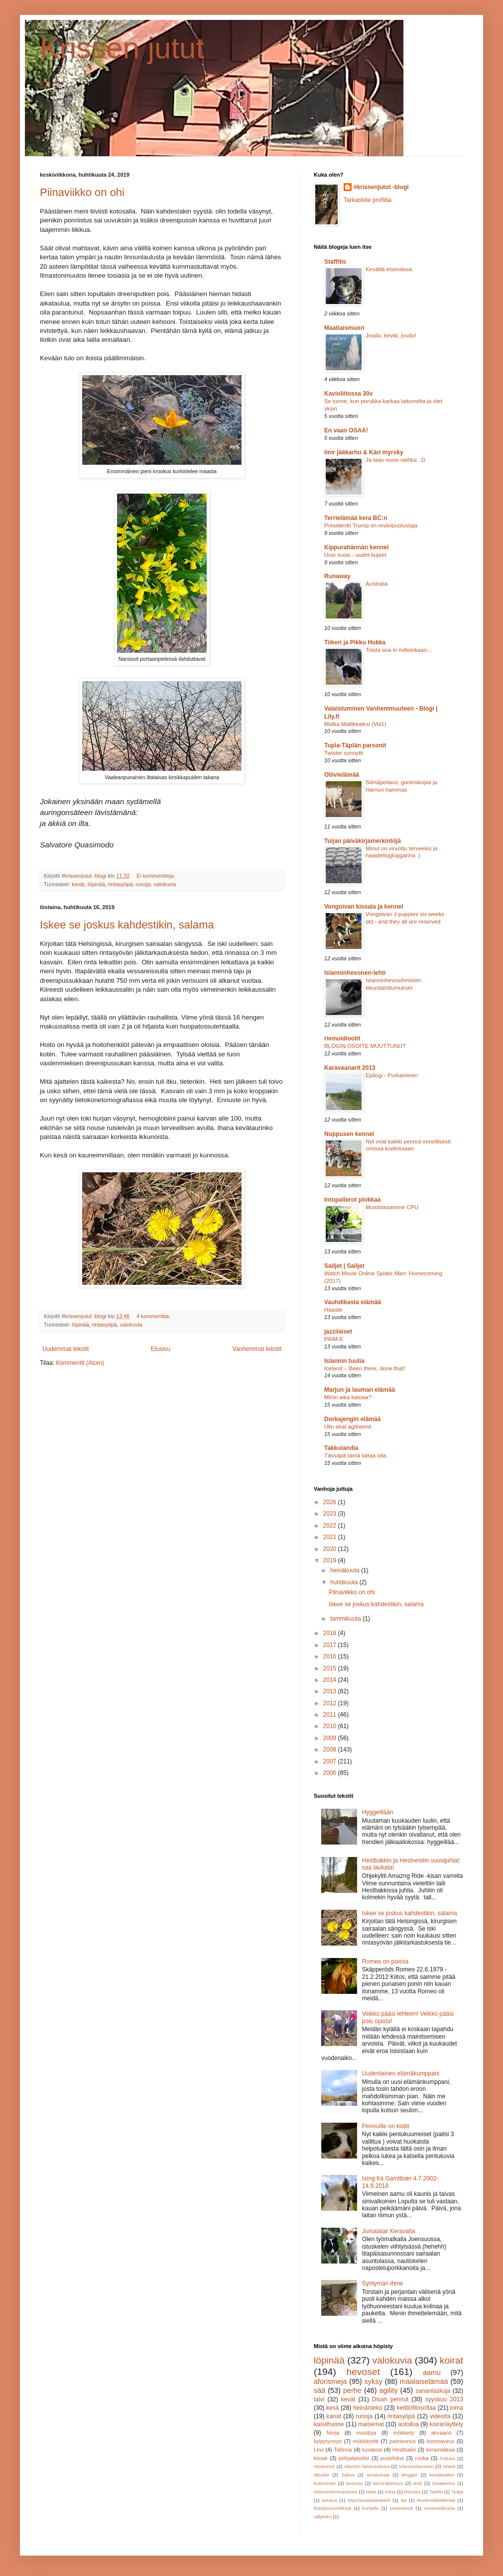  I want to click on heinänteko, so click(367, 2407).